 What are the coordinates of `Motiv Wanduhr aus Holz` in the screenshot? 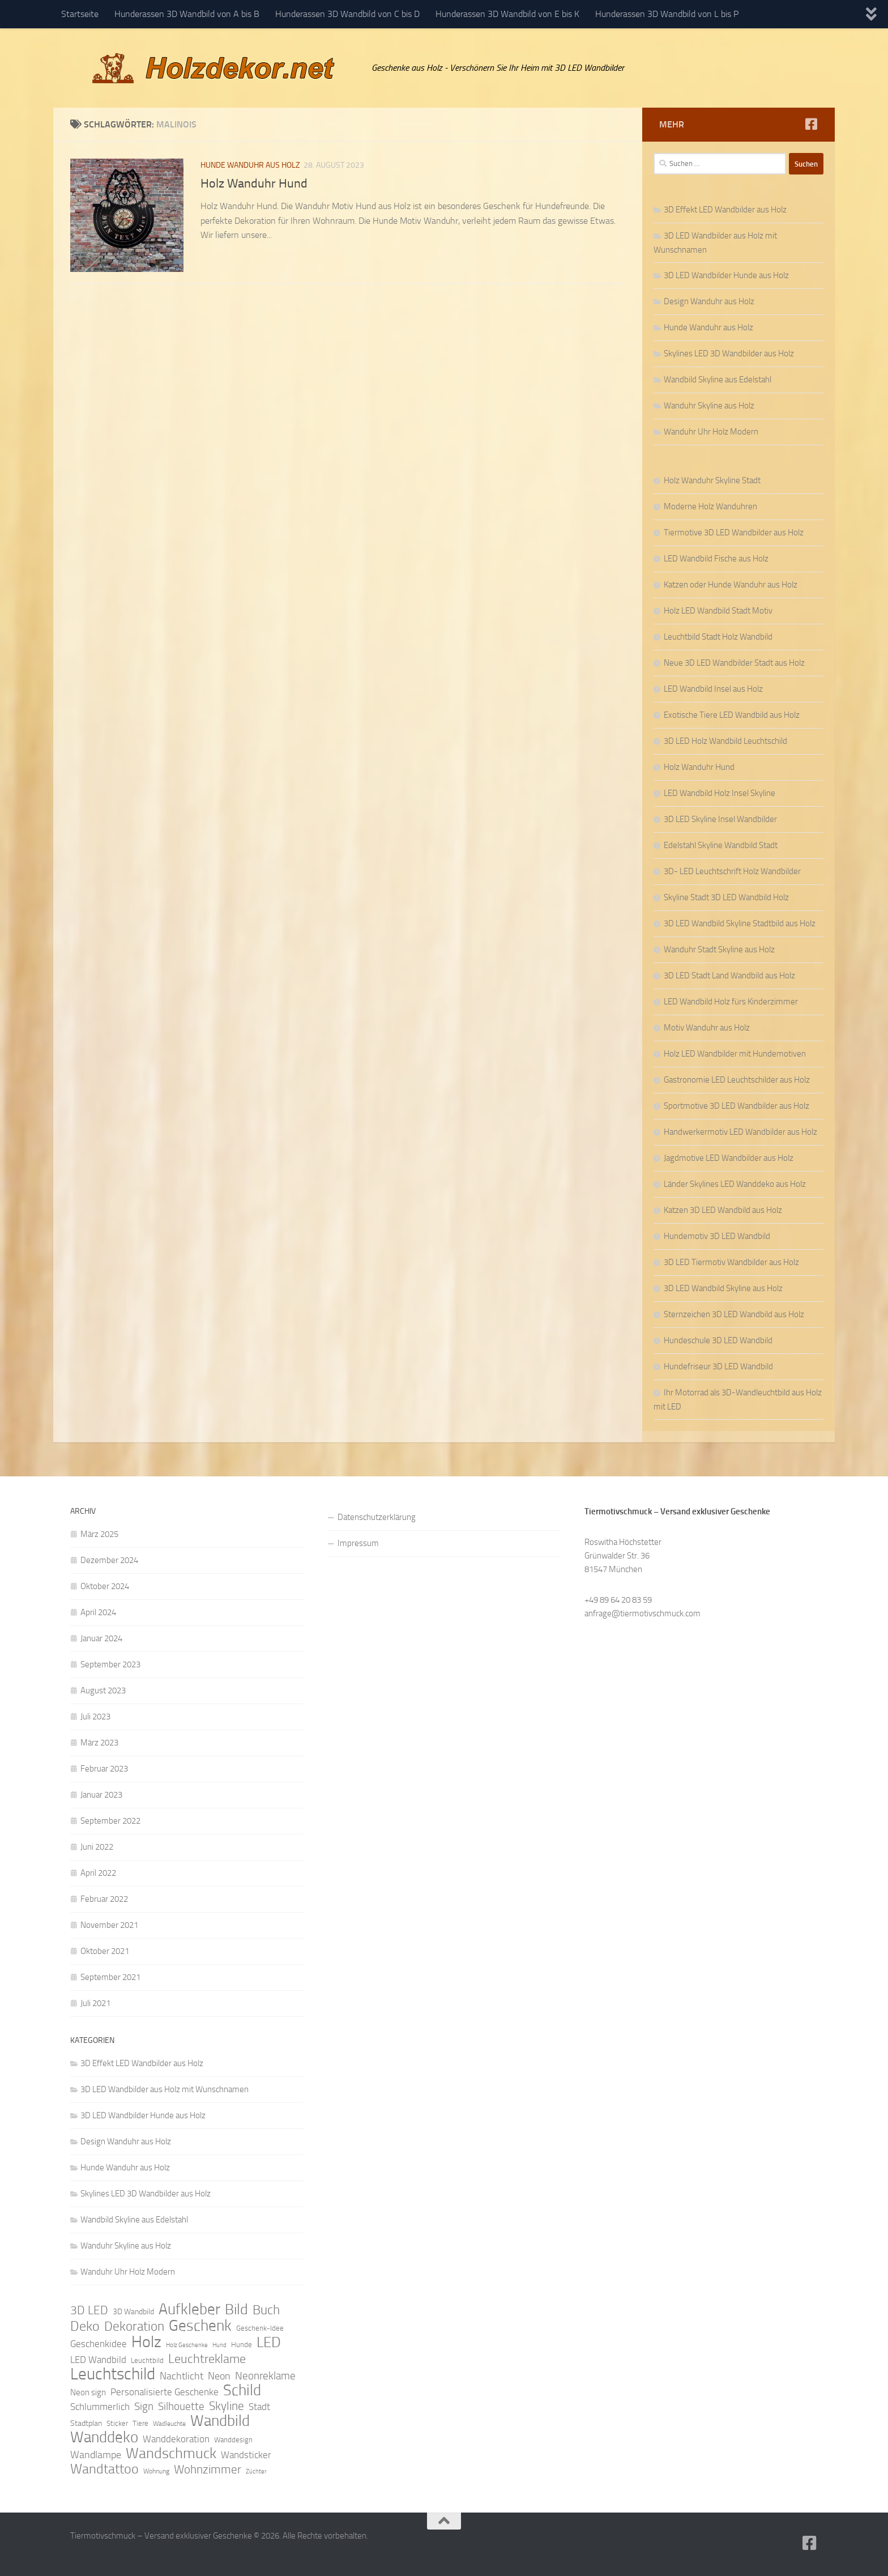 It's located at (707, 1028).